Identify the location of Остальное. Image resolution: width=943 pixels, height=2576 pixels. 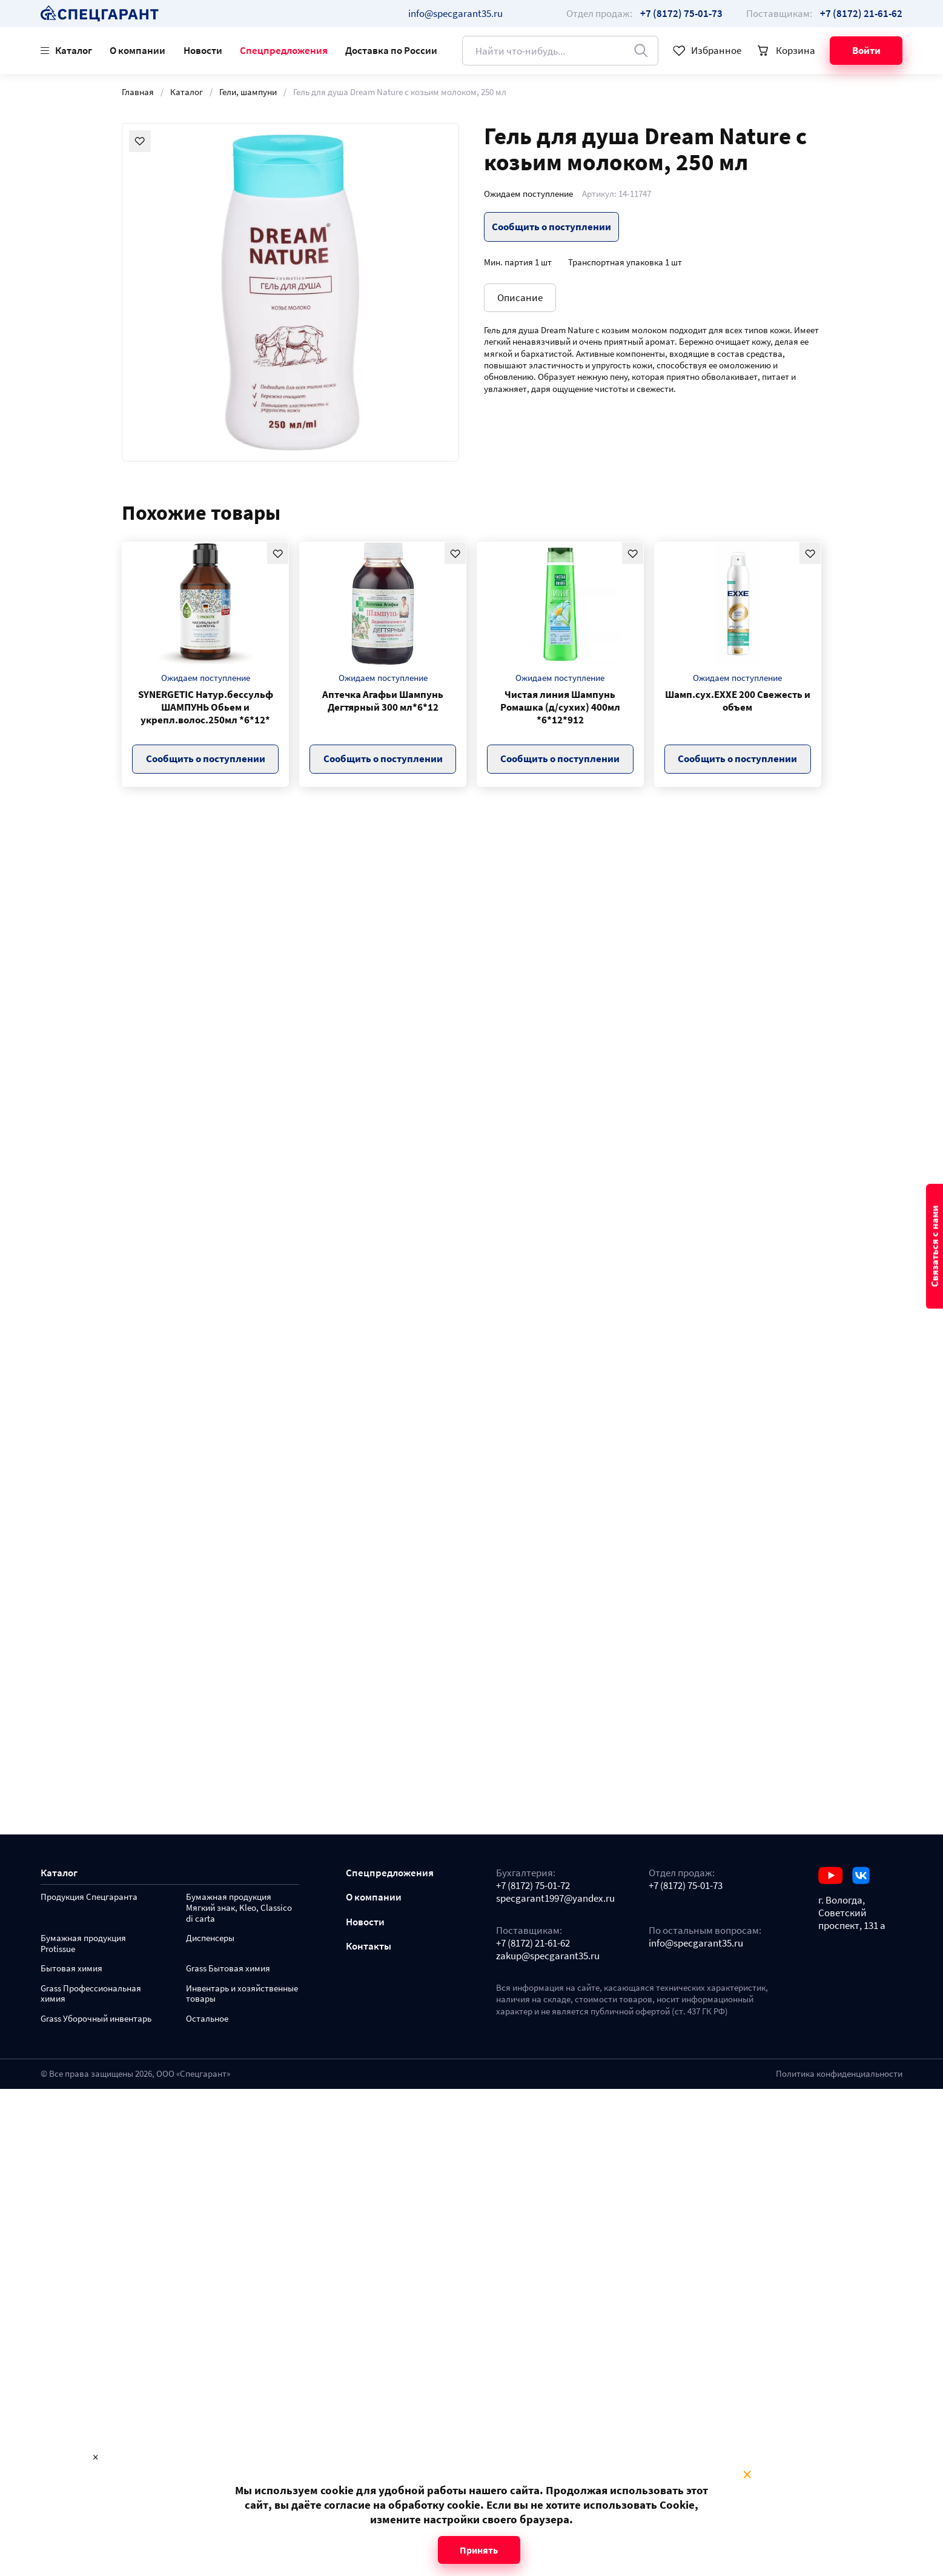
(207, 2019).